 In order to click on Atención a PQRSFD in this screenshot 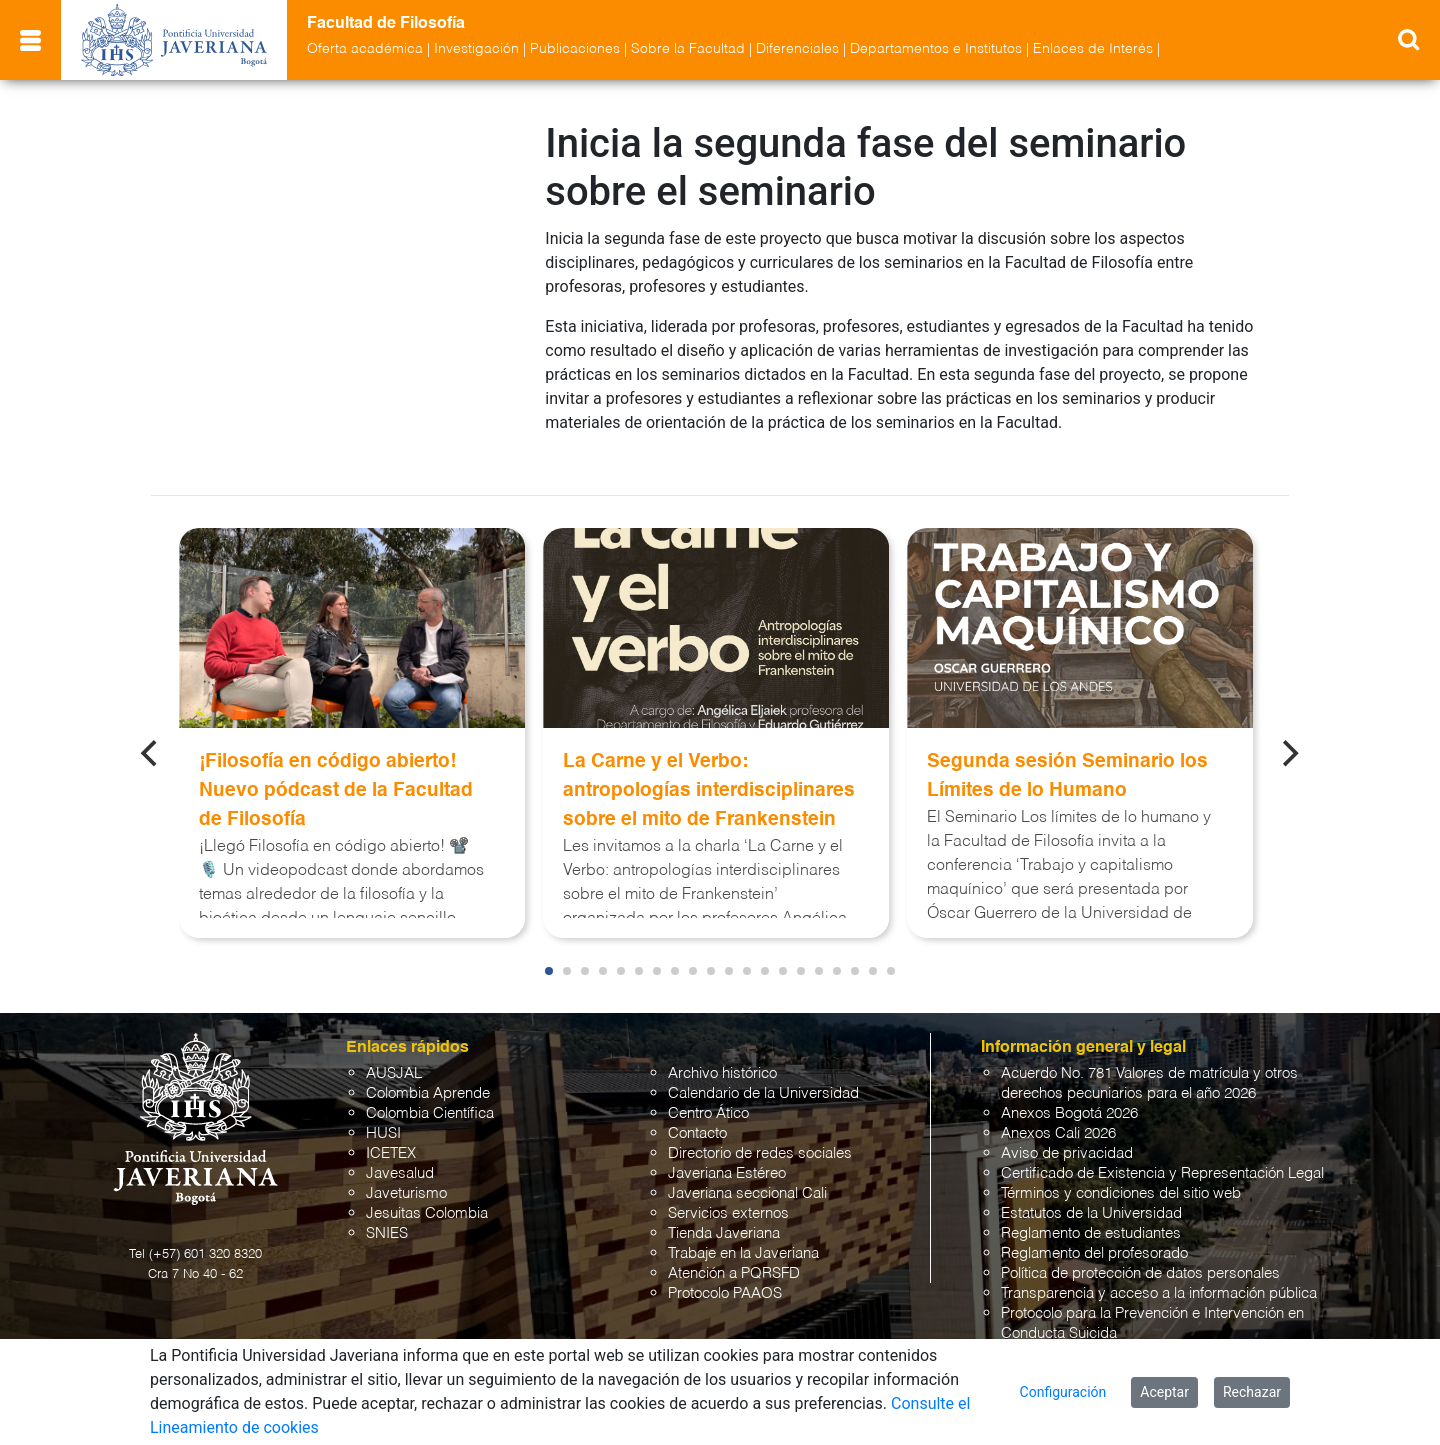, I will do `click(734, 1255)`.